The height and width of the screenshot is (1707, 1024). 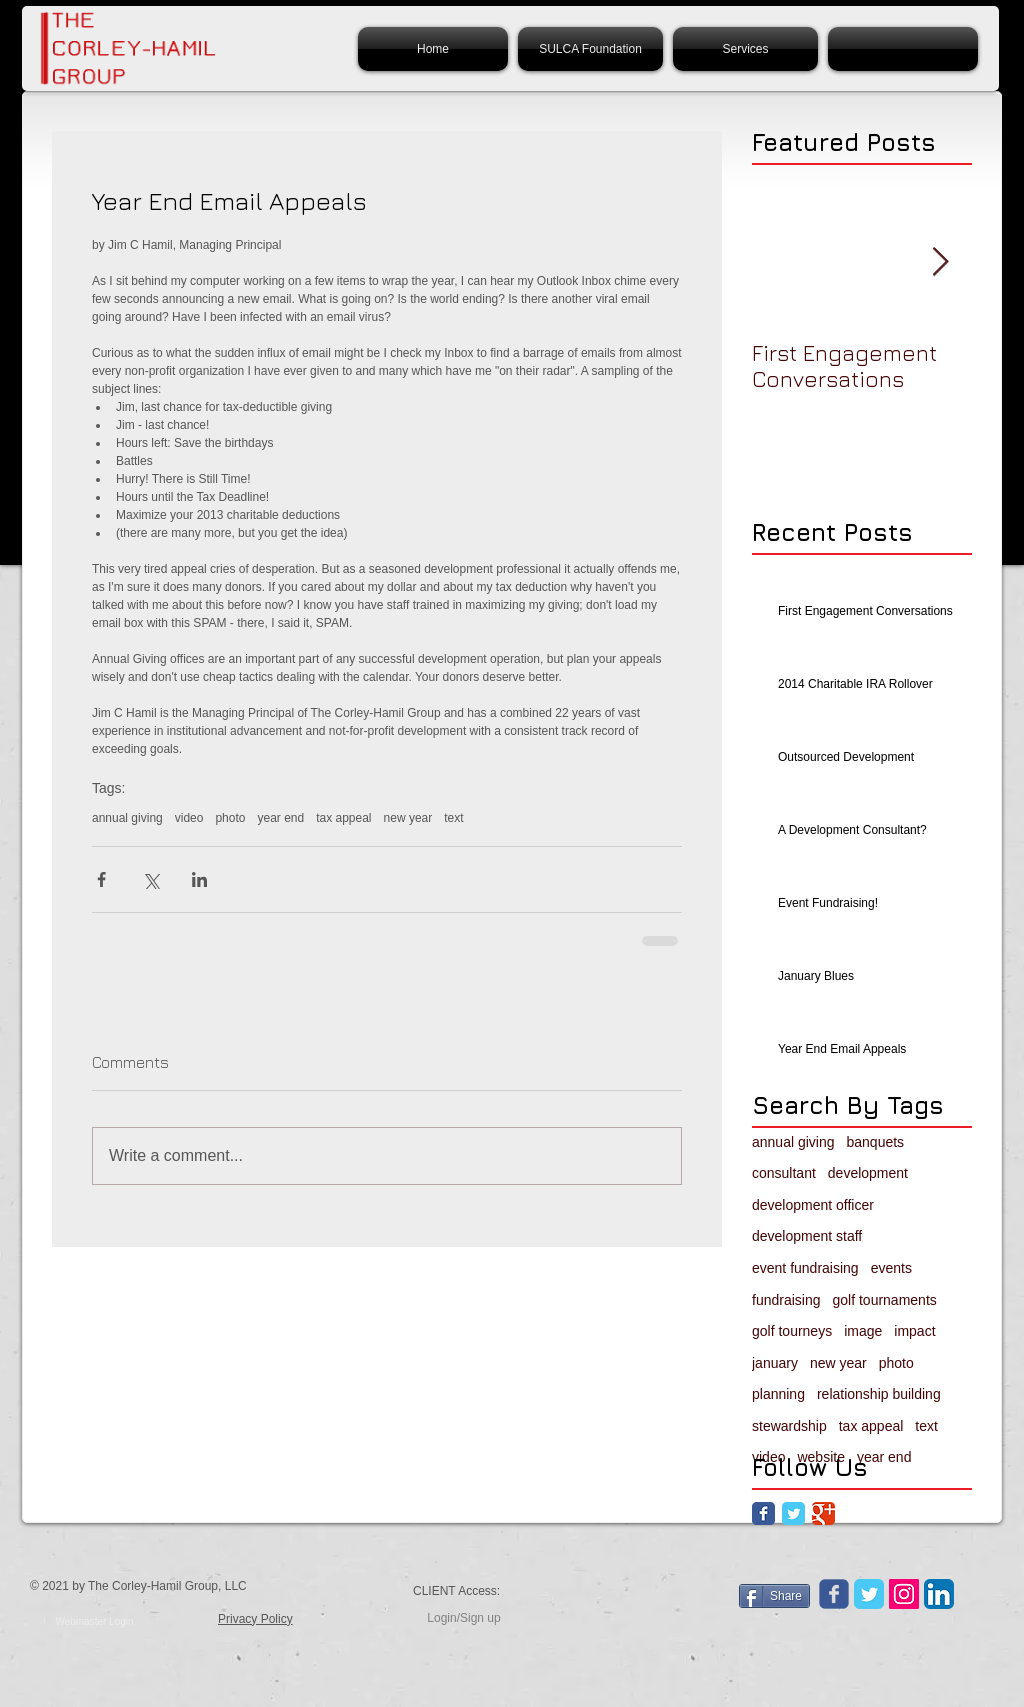 What do you see at coordinates (94, 1622) in the screenshot?
I see `[Webmaster Login]` at bounding box center [94, 1622].